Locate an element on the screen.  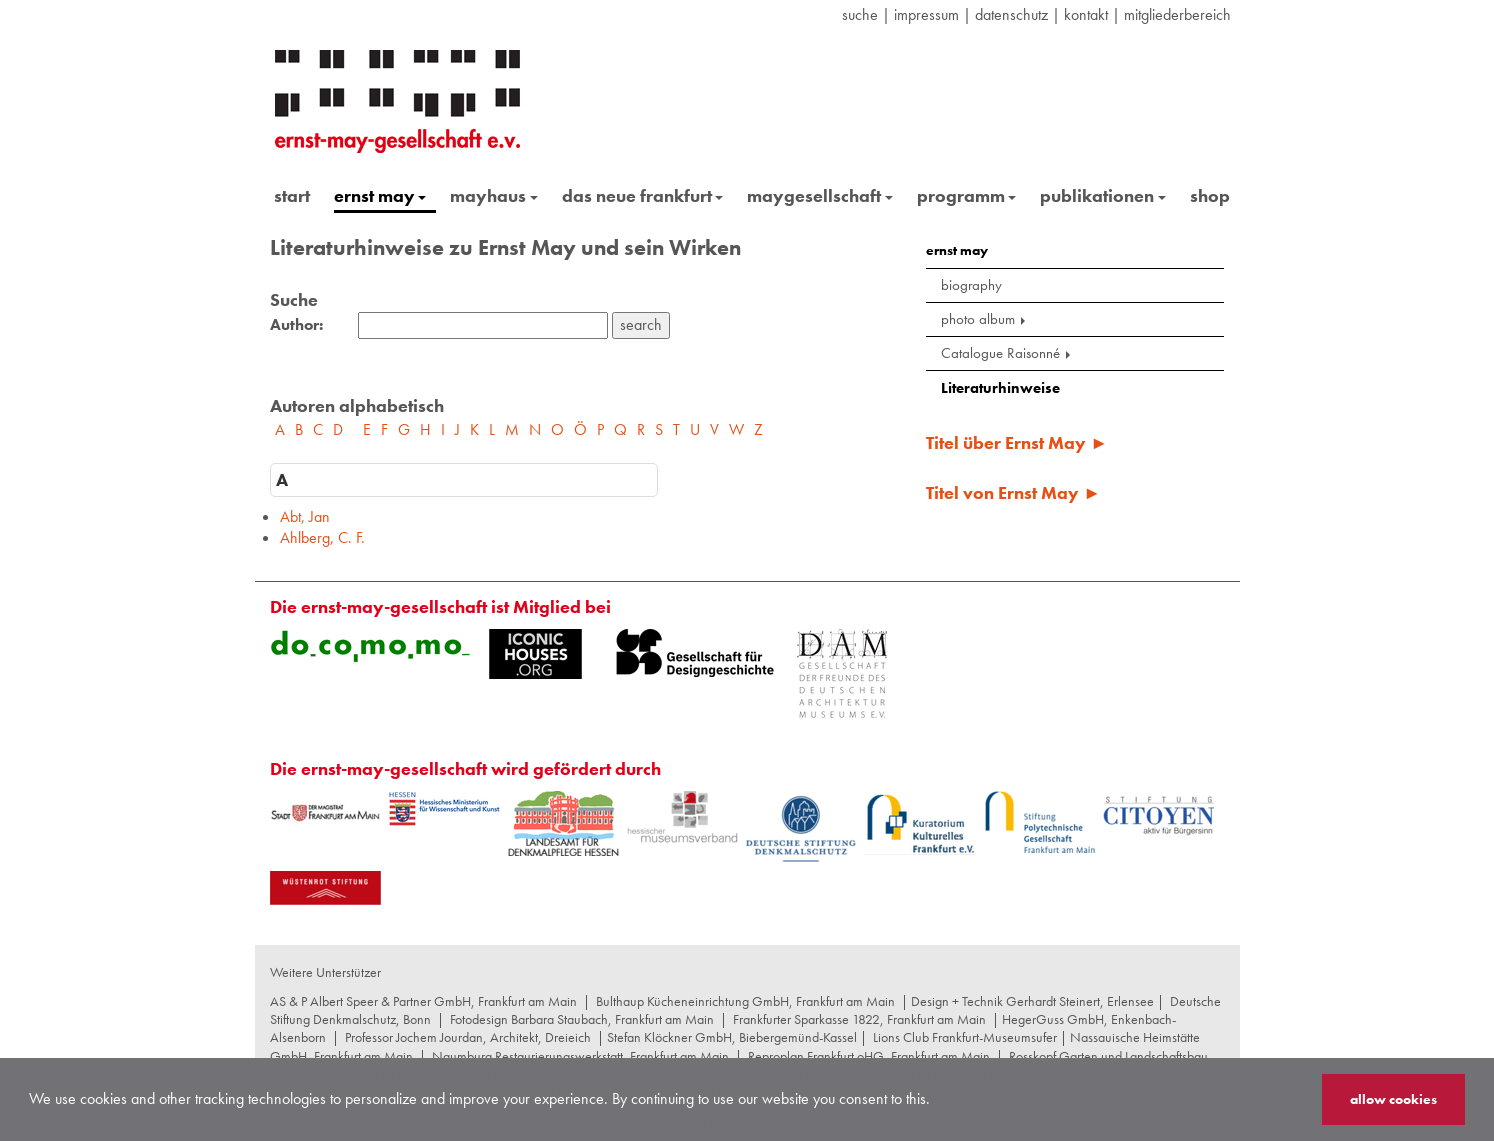
Reproplan Frankfurt oHG, Frankfurt am Main is located at coordinates (869, 1056).